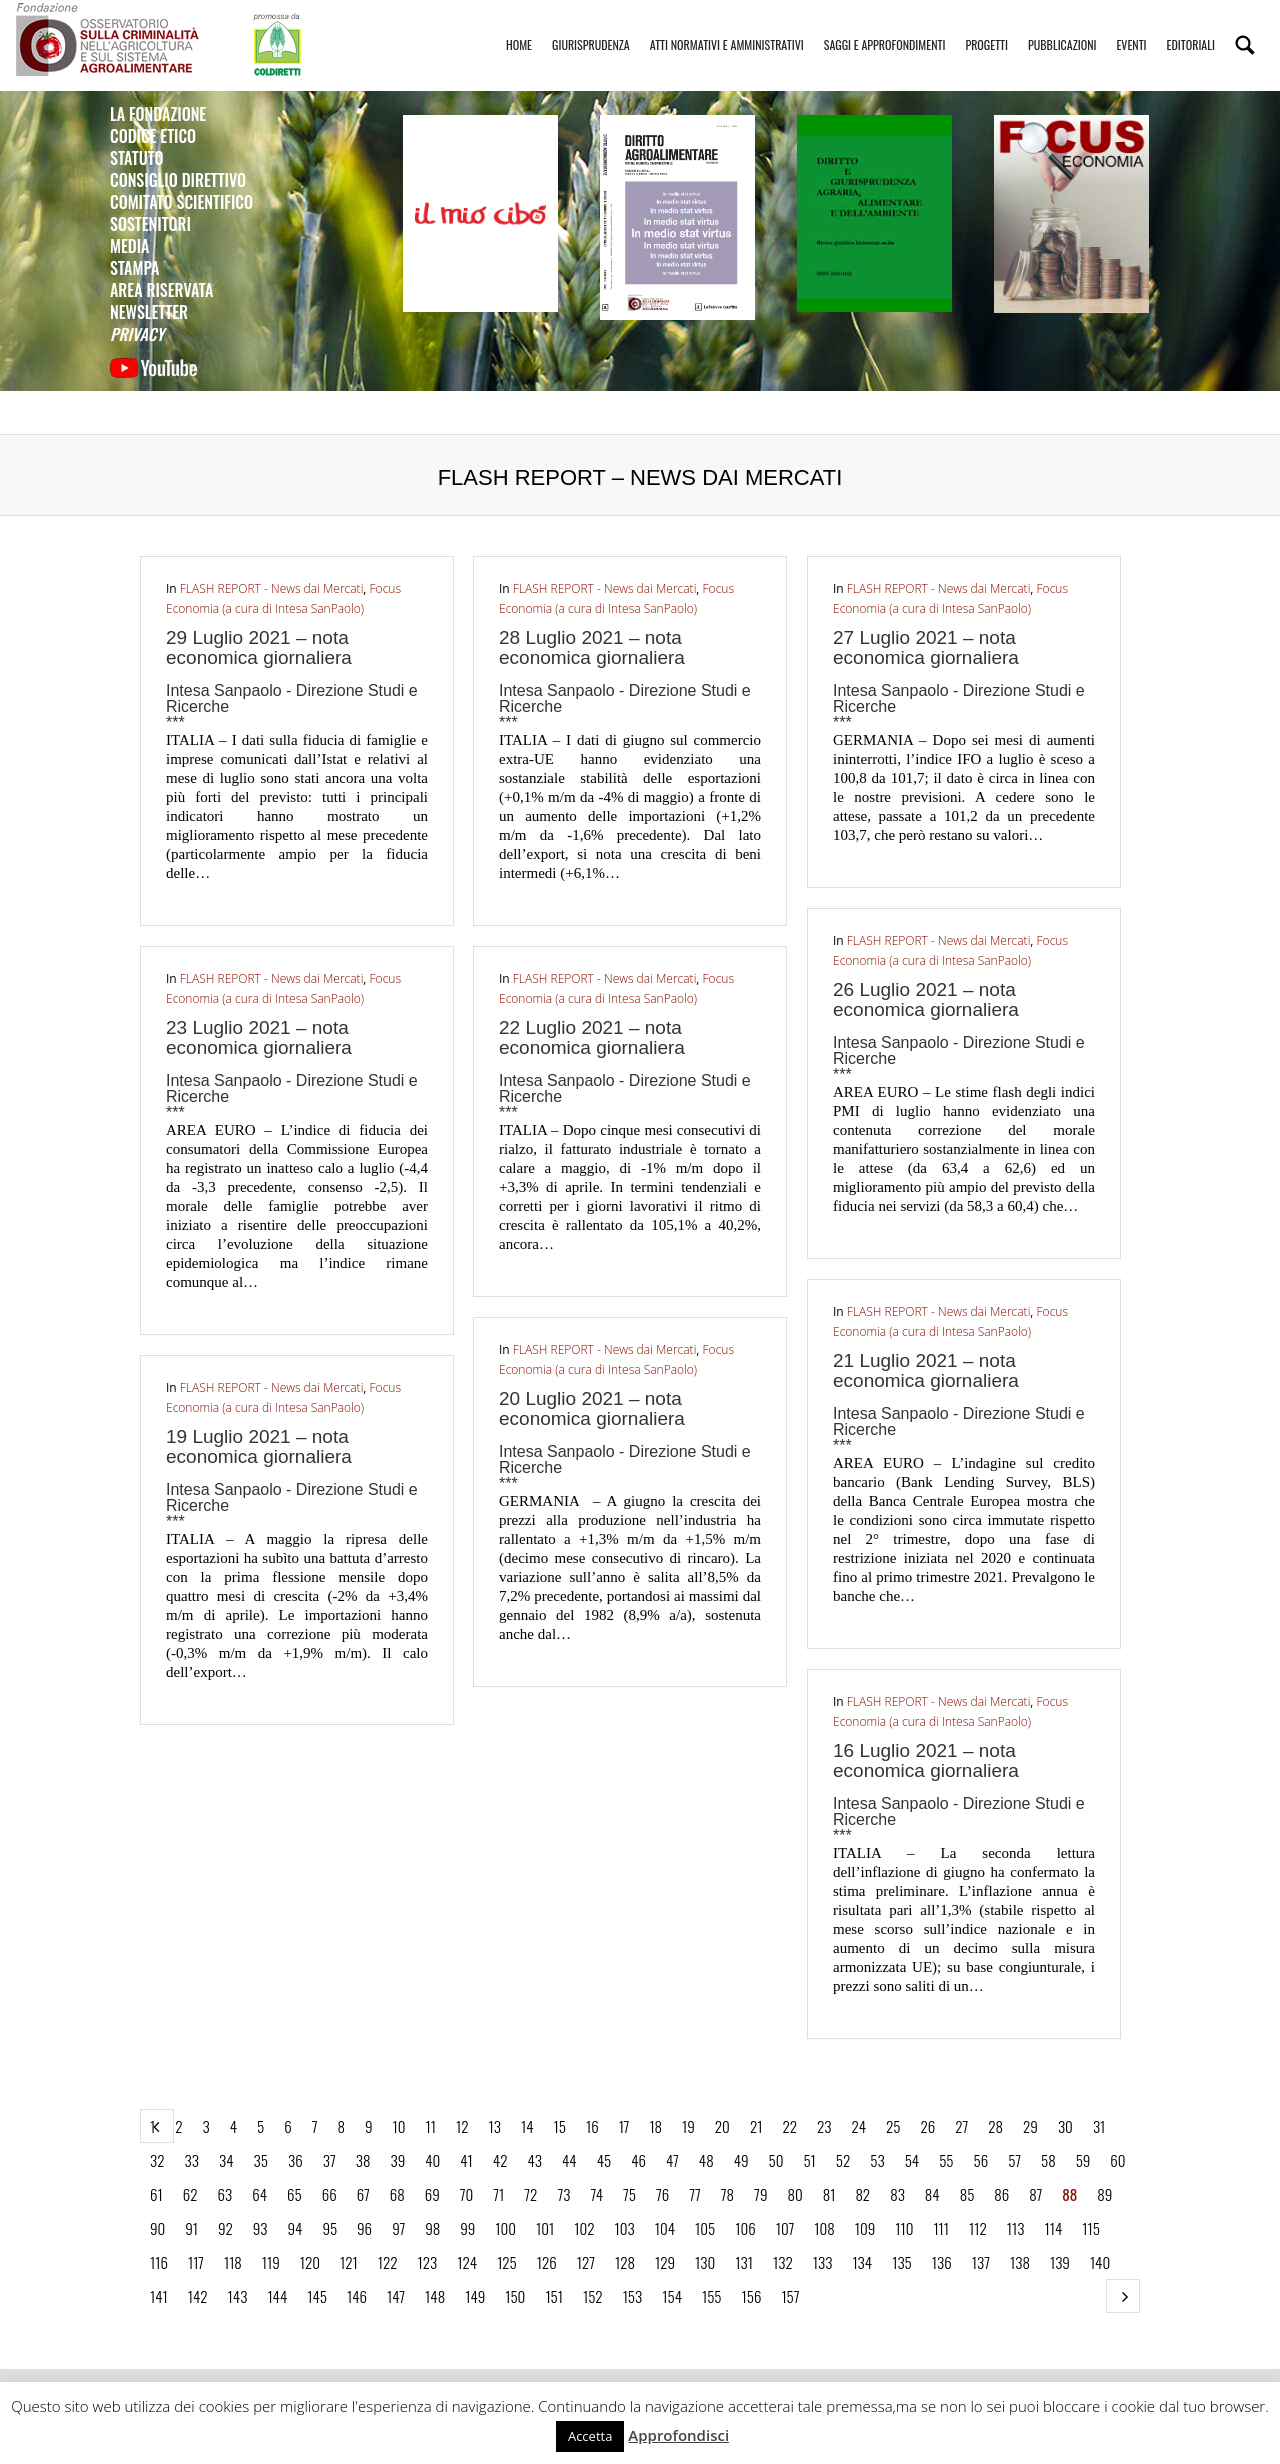 This screenshot has height=2464, width=1280. Describe the element at coordinates (1035, 2194) in the screenshot. I see `87` at that location.